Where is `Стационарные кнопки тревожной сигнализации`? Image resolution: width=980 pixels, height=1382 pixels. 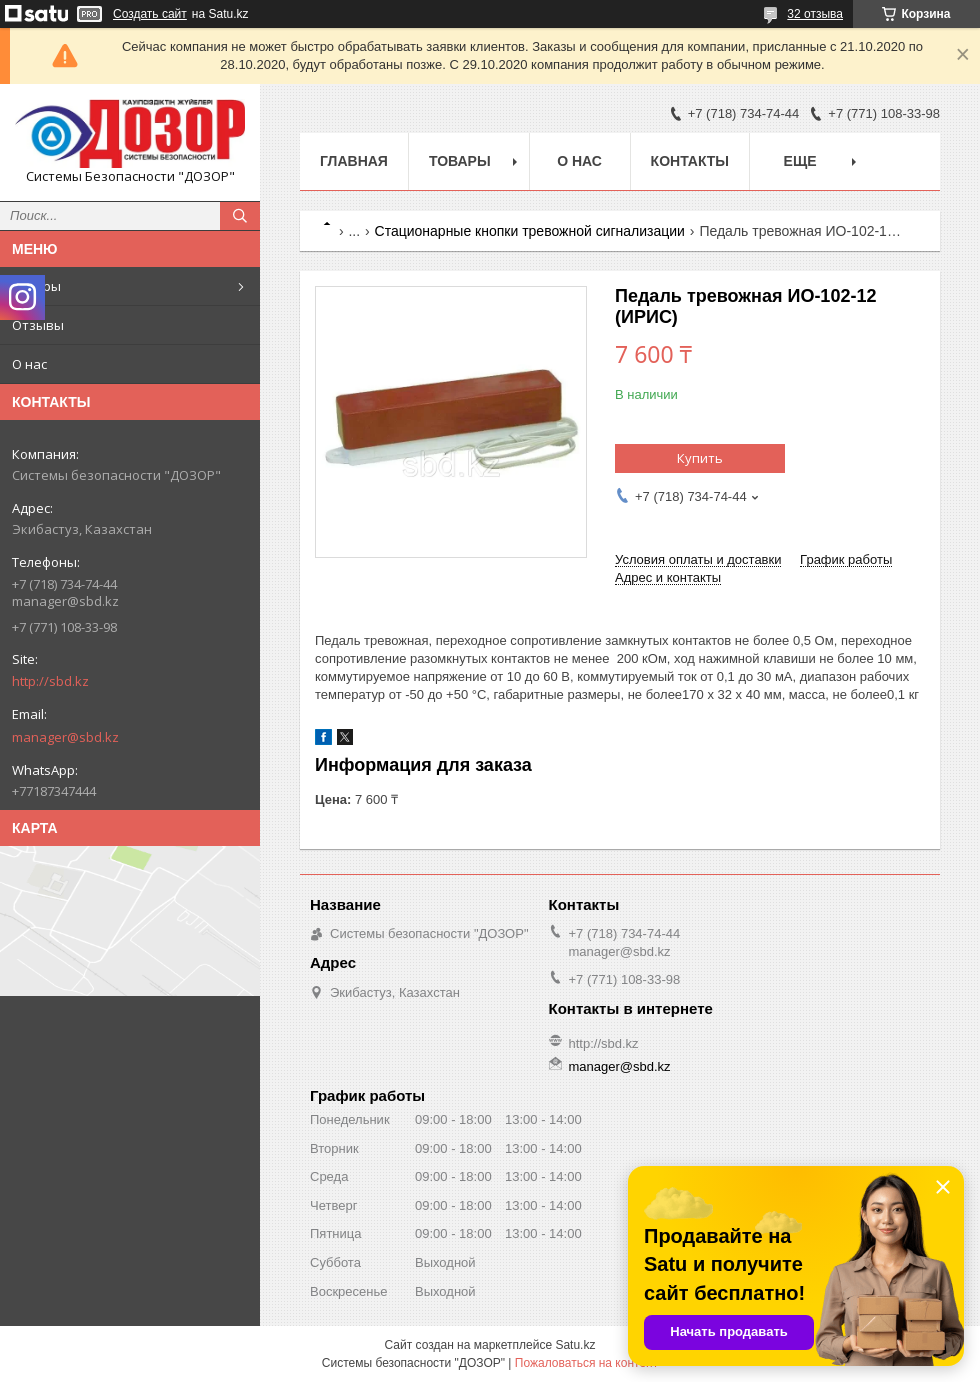
Стационарные кнопки тревожной сигнализации is located at coordinates (530, 231).